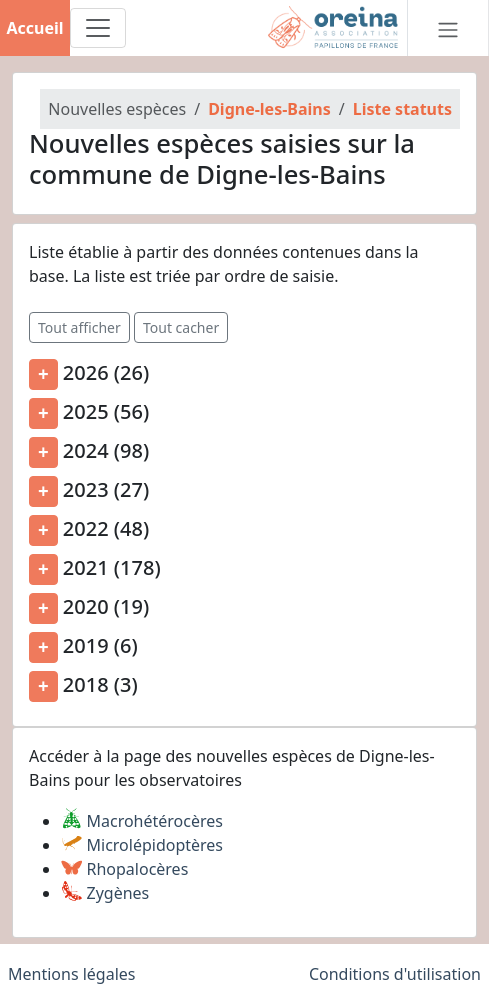  What do you see at coordinates (142, 821) in the screenshot?
I see `Macrohétérocères` at bounding box center [142, 821].